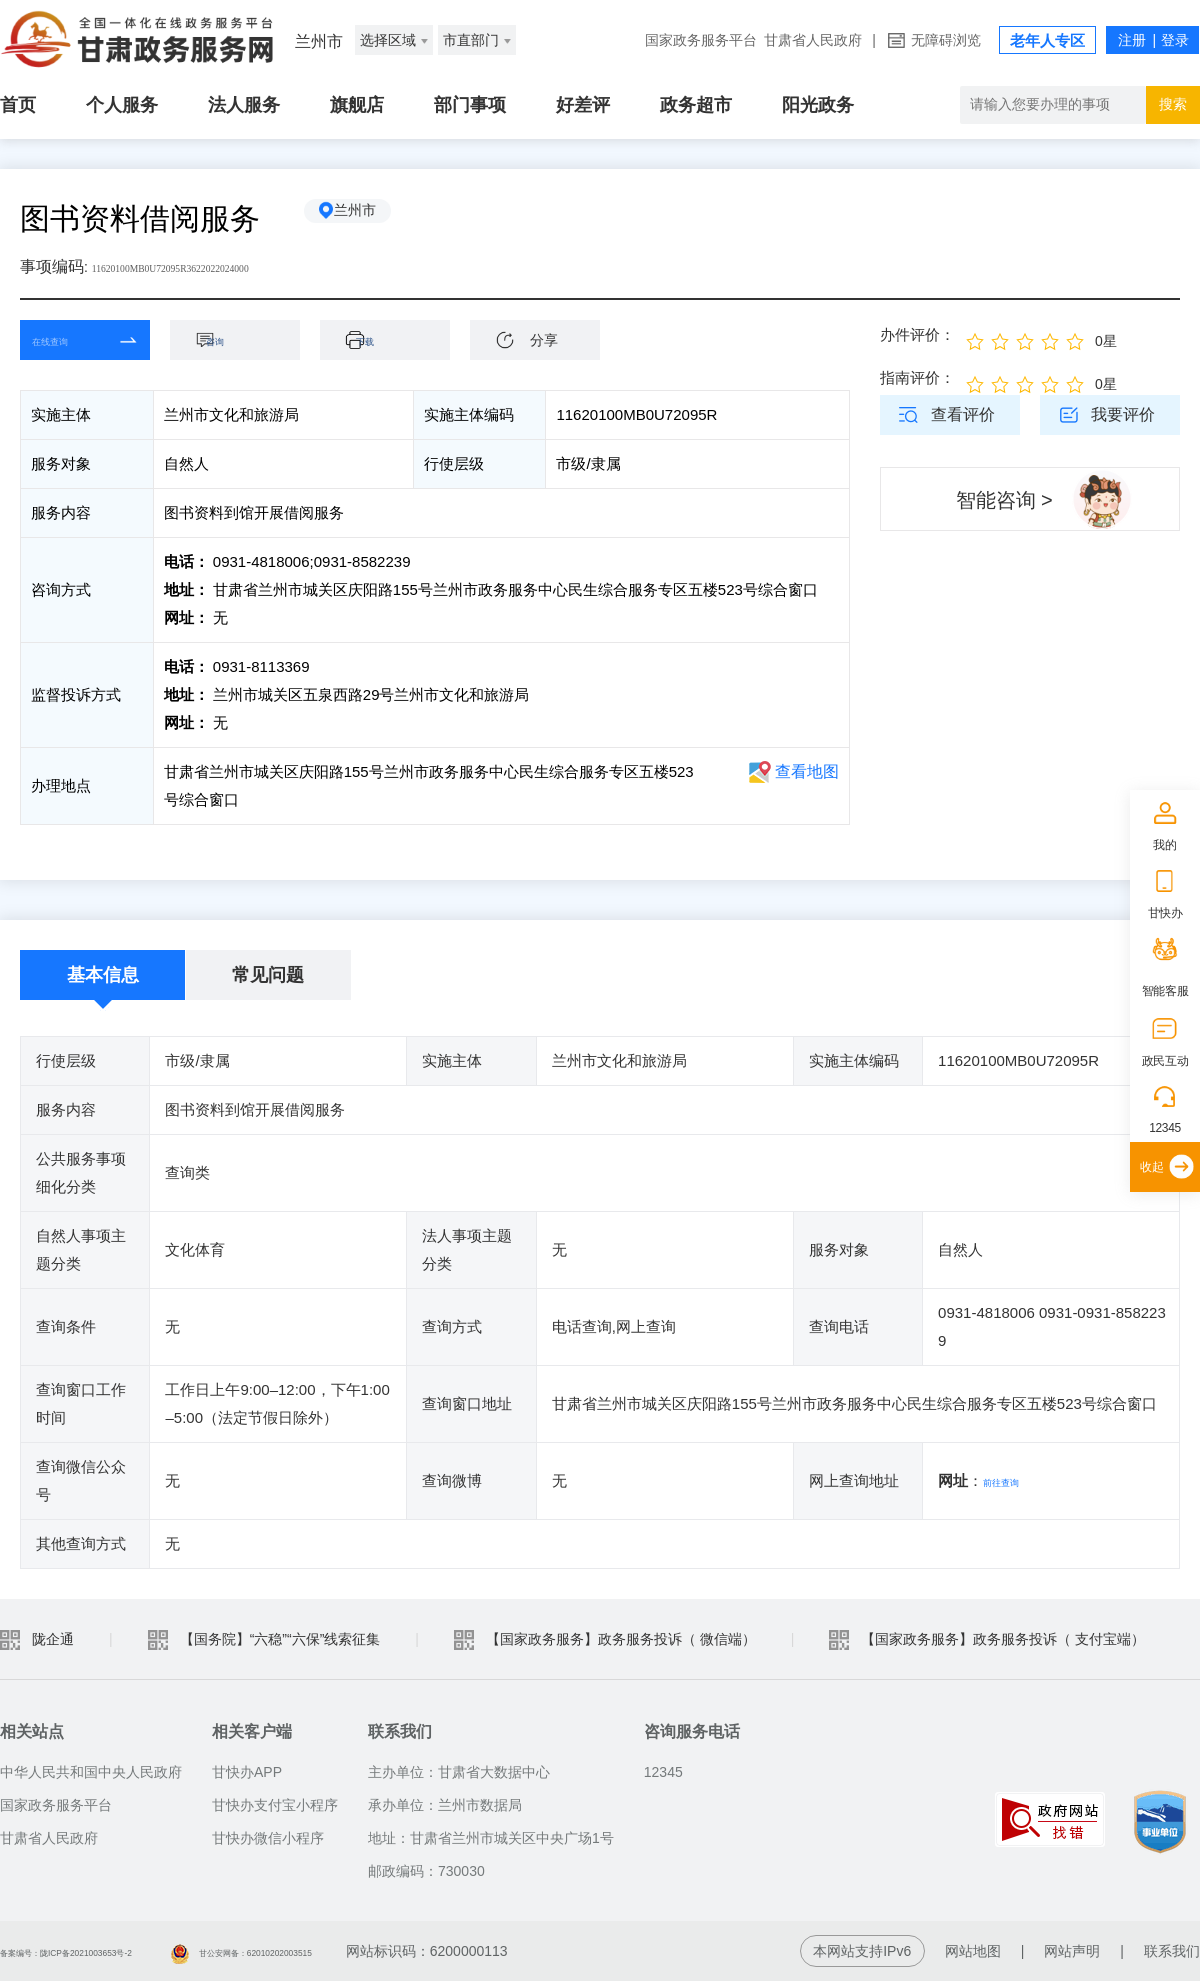 This screenshot has height=1981, width=1200. Describe the element at coordinates (375, 219) in the screenshot. I see `兰州市` at that location.